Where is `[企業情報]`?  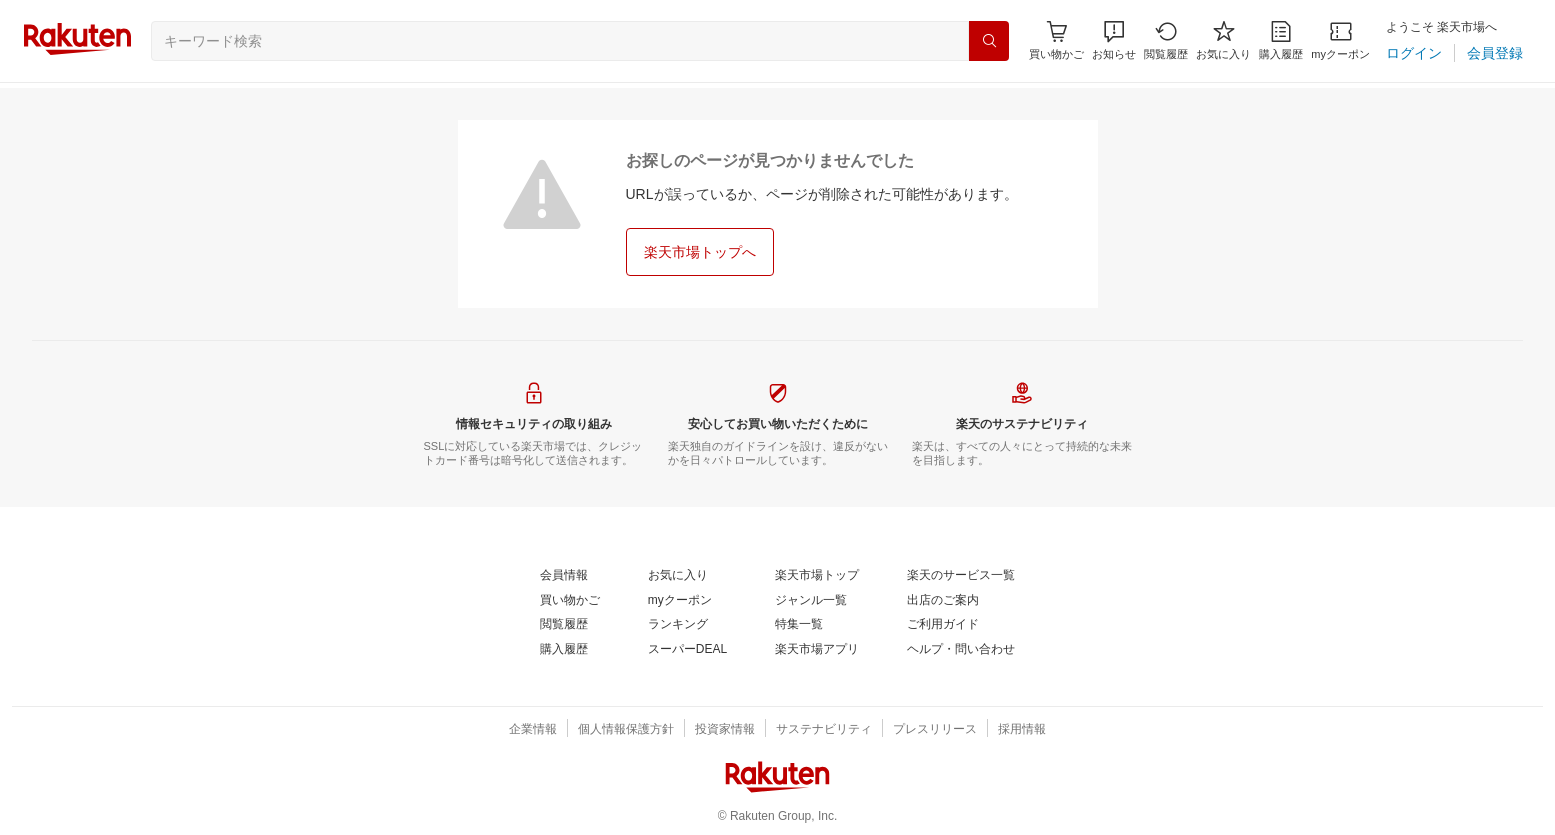
[企業情報] is located at coordinates (533, 730).